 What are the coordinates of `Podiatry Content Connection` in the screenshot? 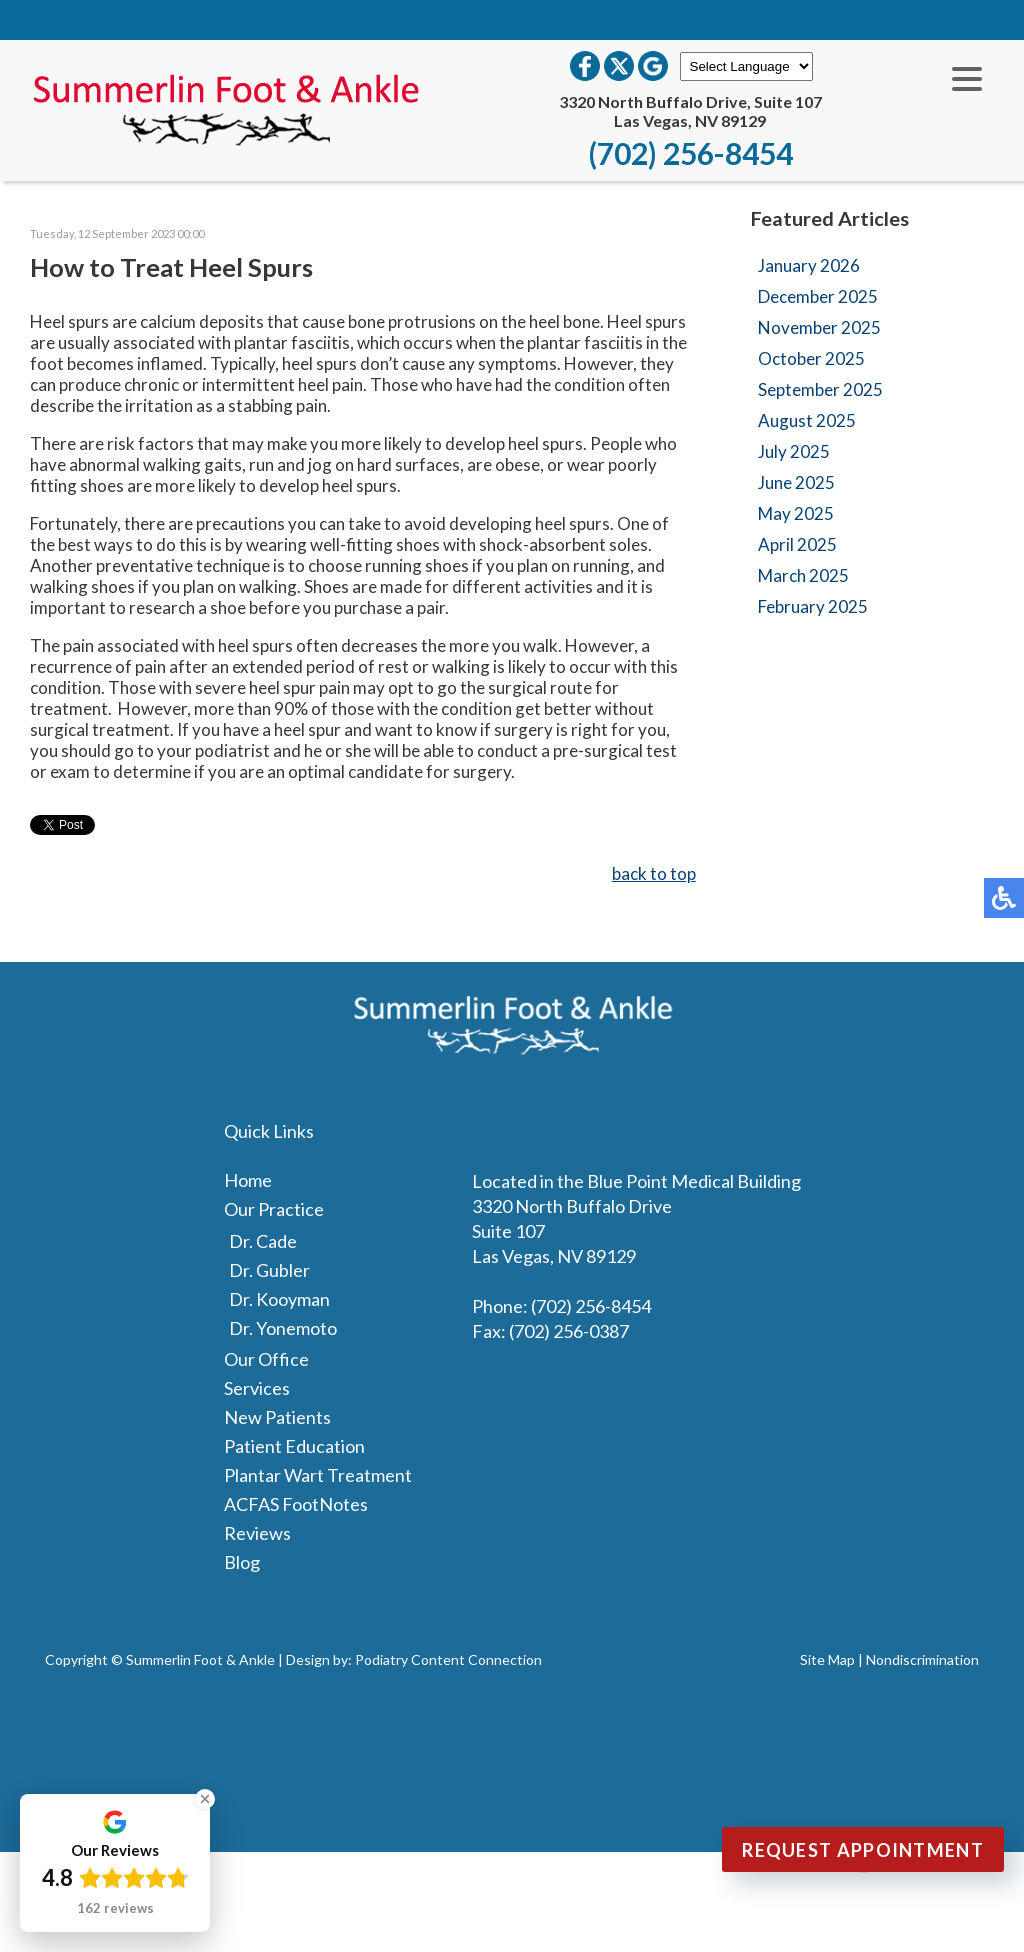 It's located at (448, 1659).